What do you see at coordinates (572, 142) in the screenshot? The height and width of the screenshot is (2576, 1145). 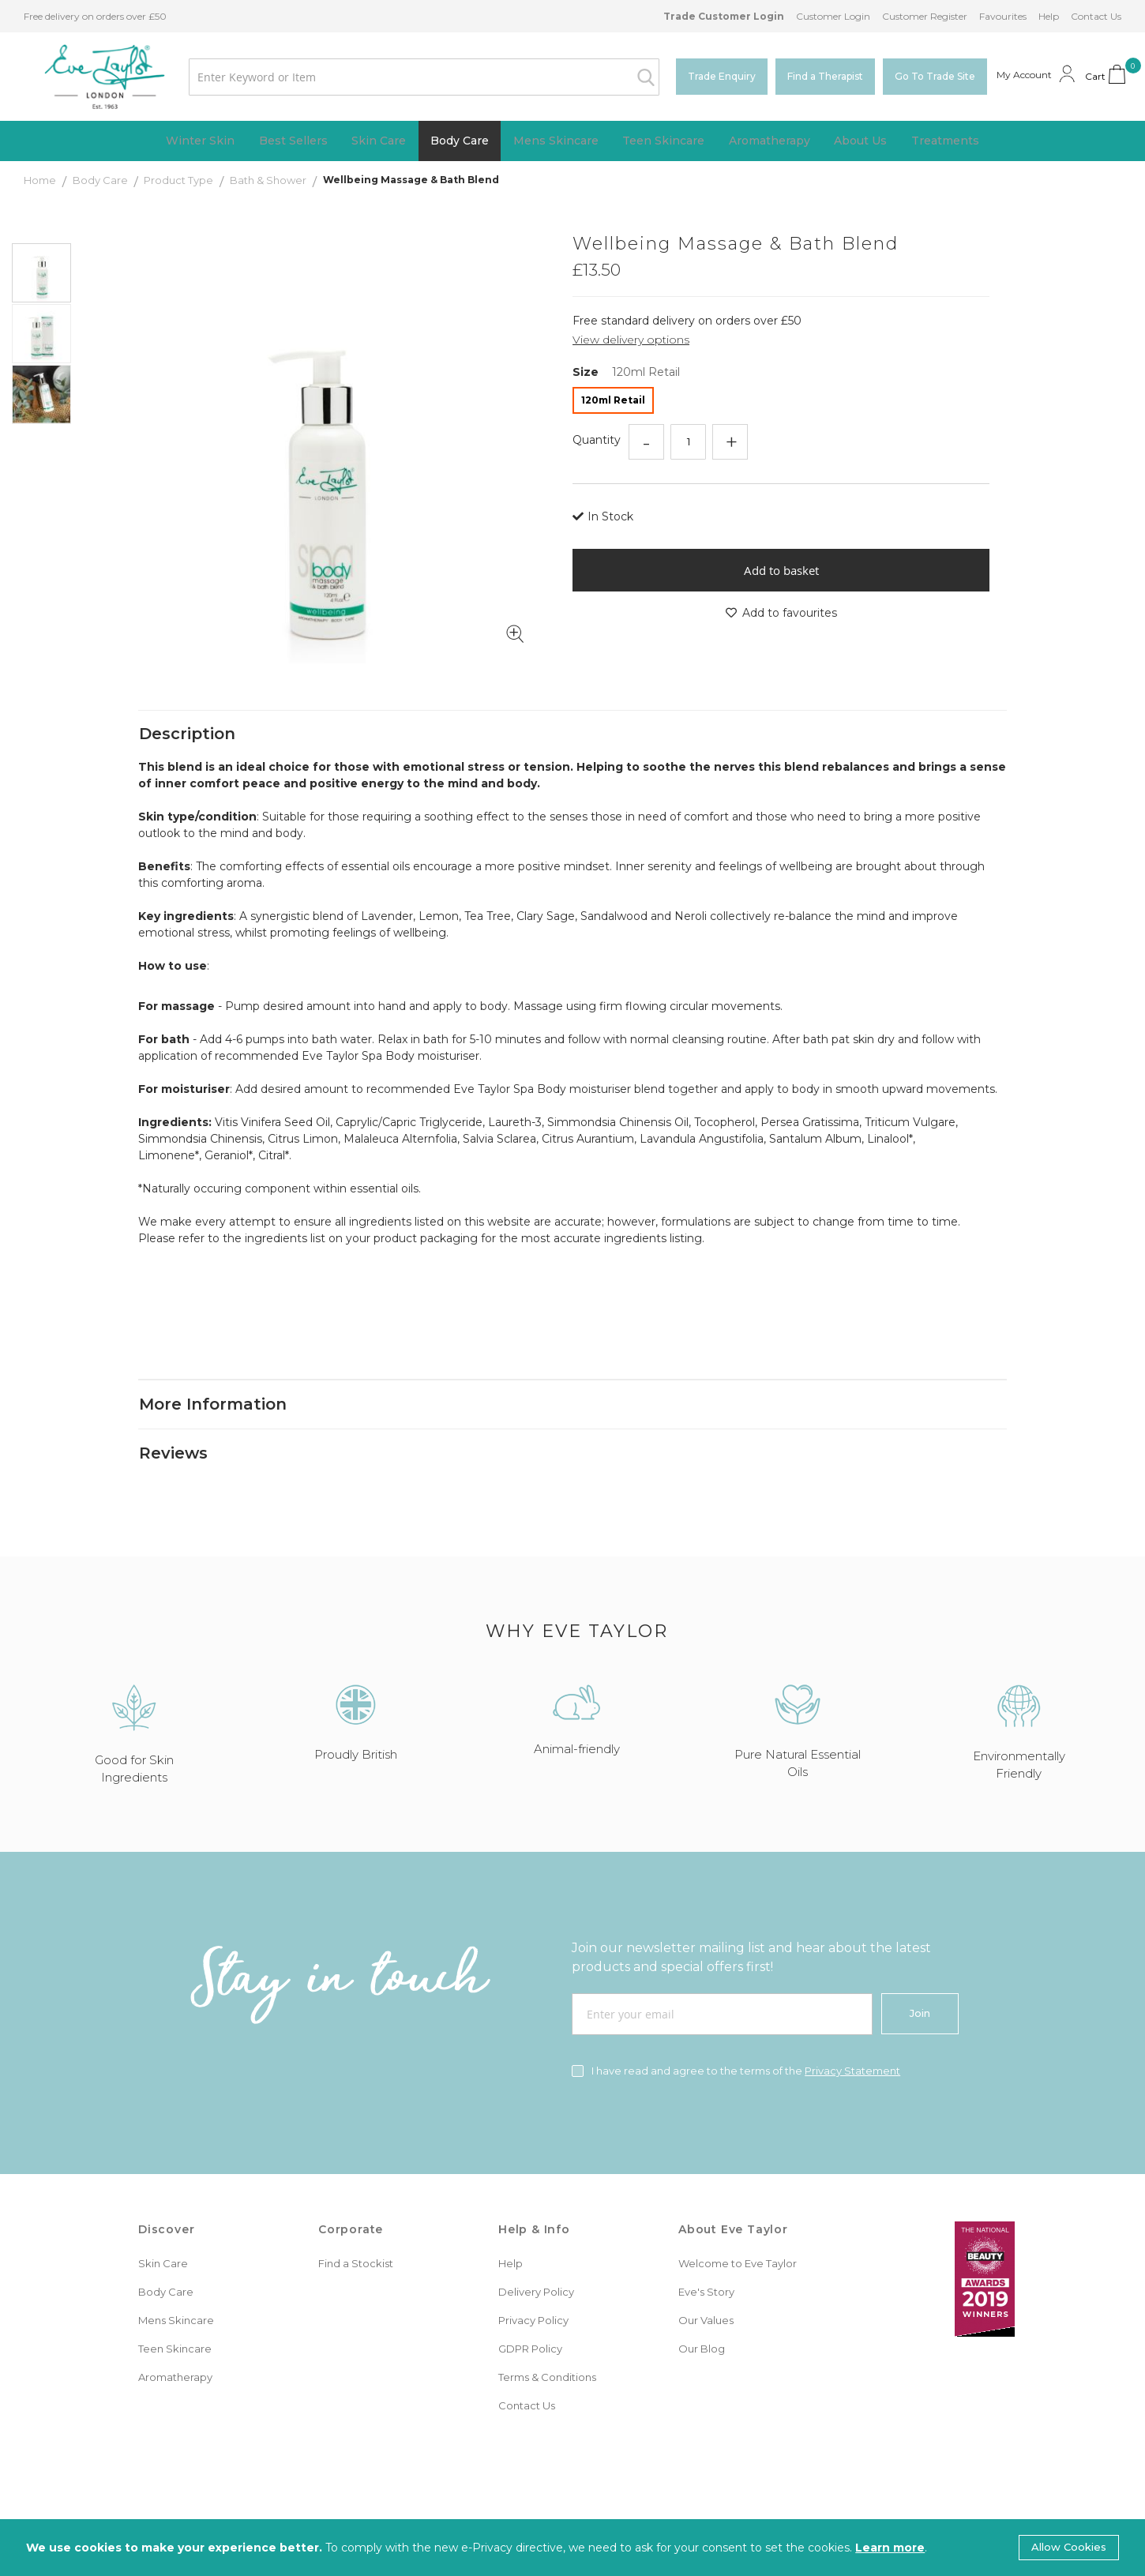 I see `[menu]` at bounding box center [572, 142].